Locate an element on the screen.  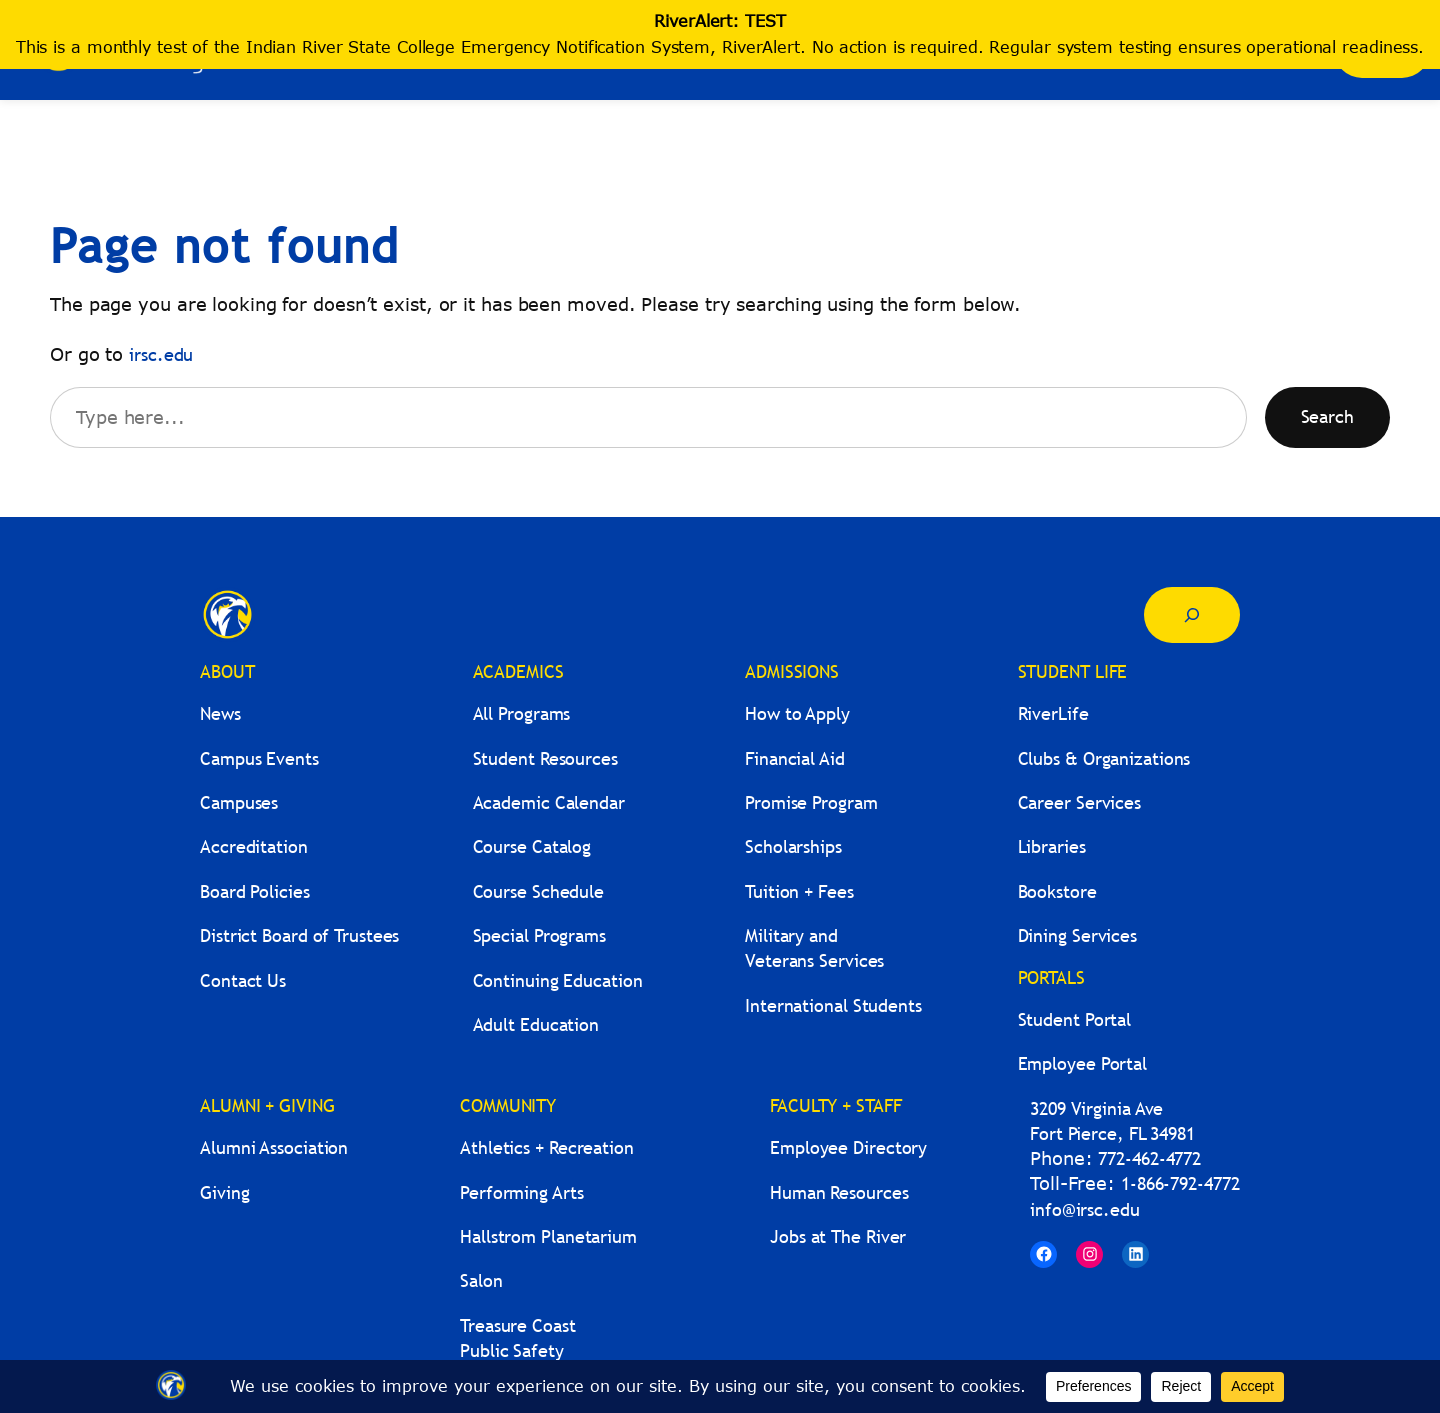
Performing Arts is located at coordinates (522, 1192).